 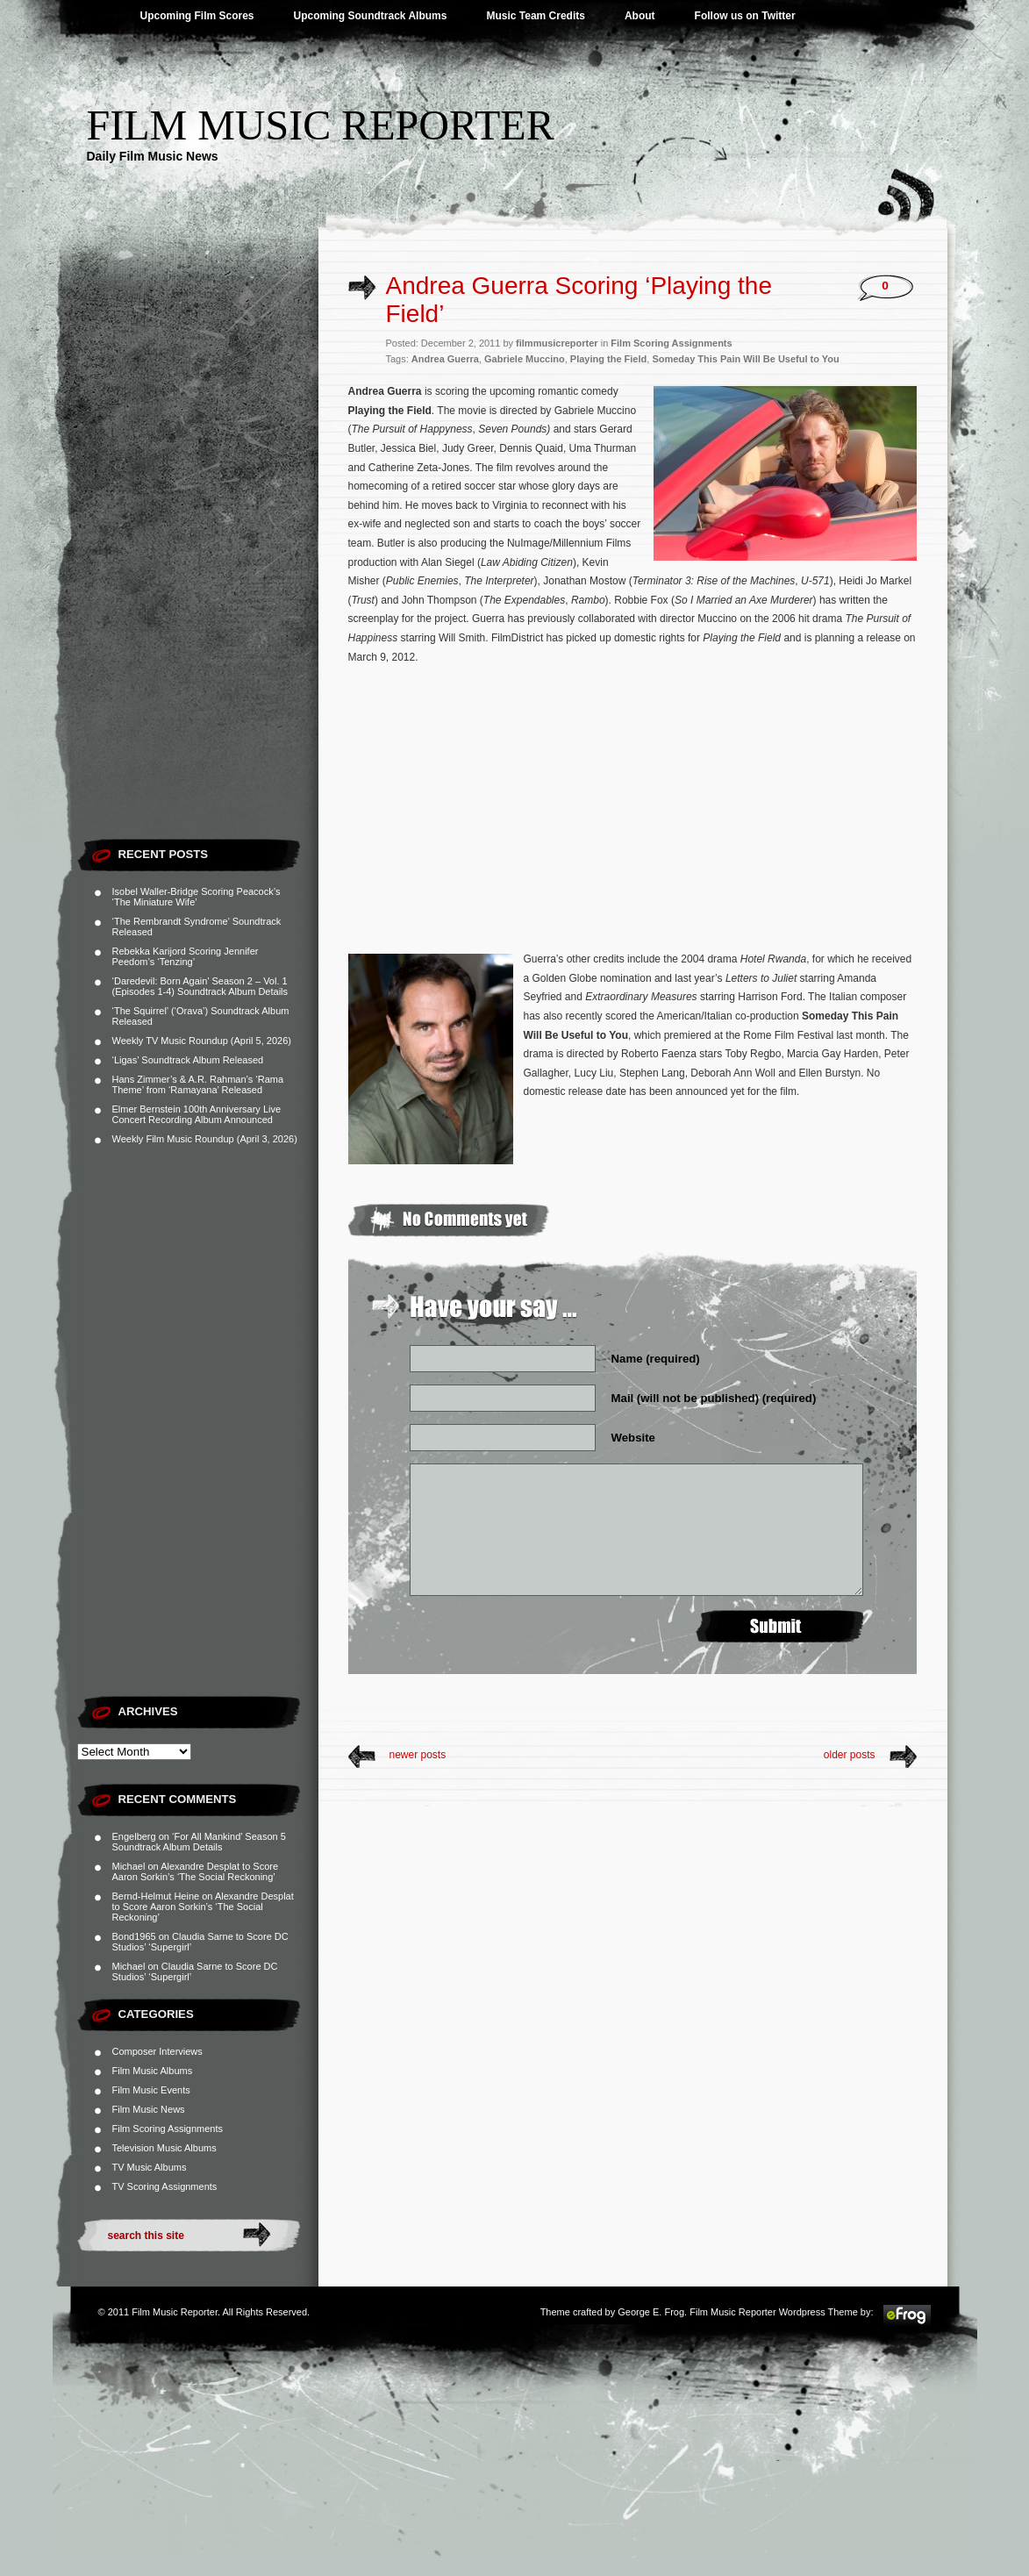 I want to click on Film Music Events, so click(x=151, y=2090).